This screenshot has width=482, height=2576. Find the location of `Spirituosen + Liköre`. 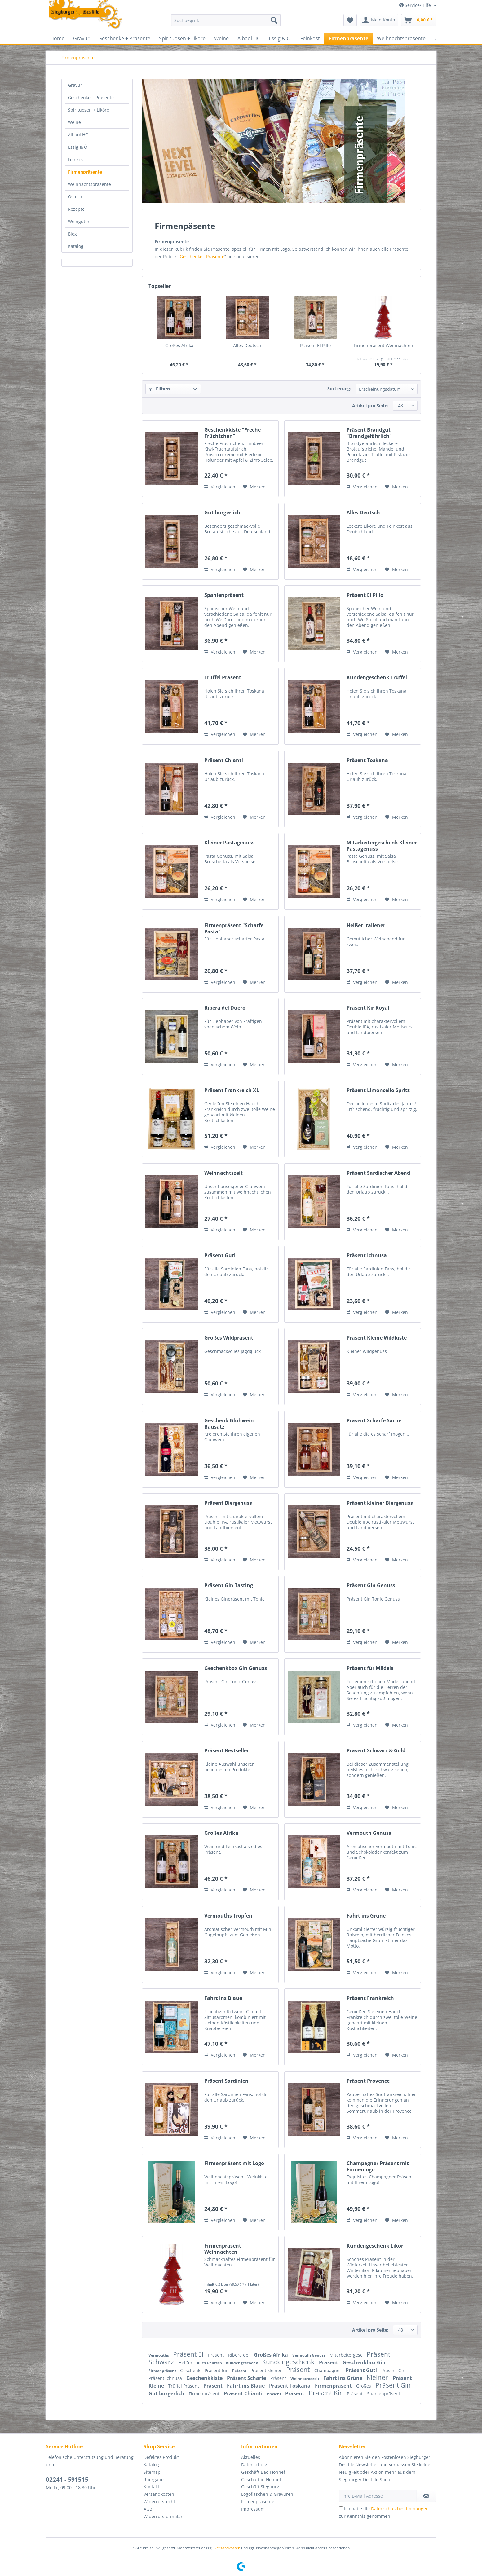

Spirituosen + Liköre is located at coordinates (88, 110).